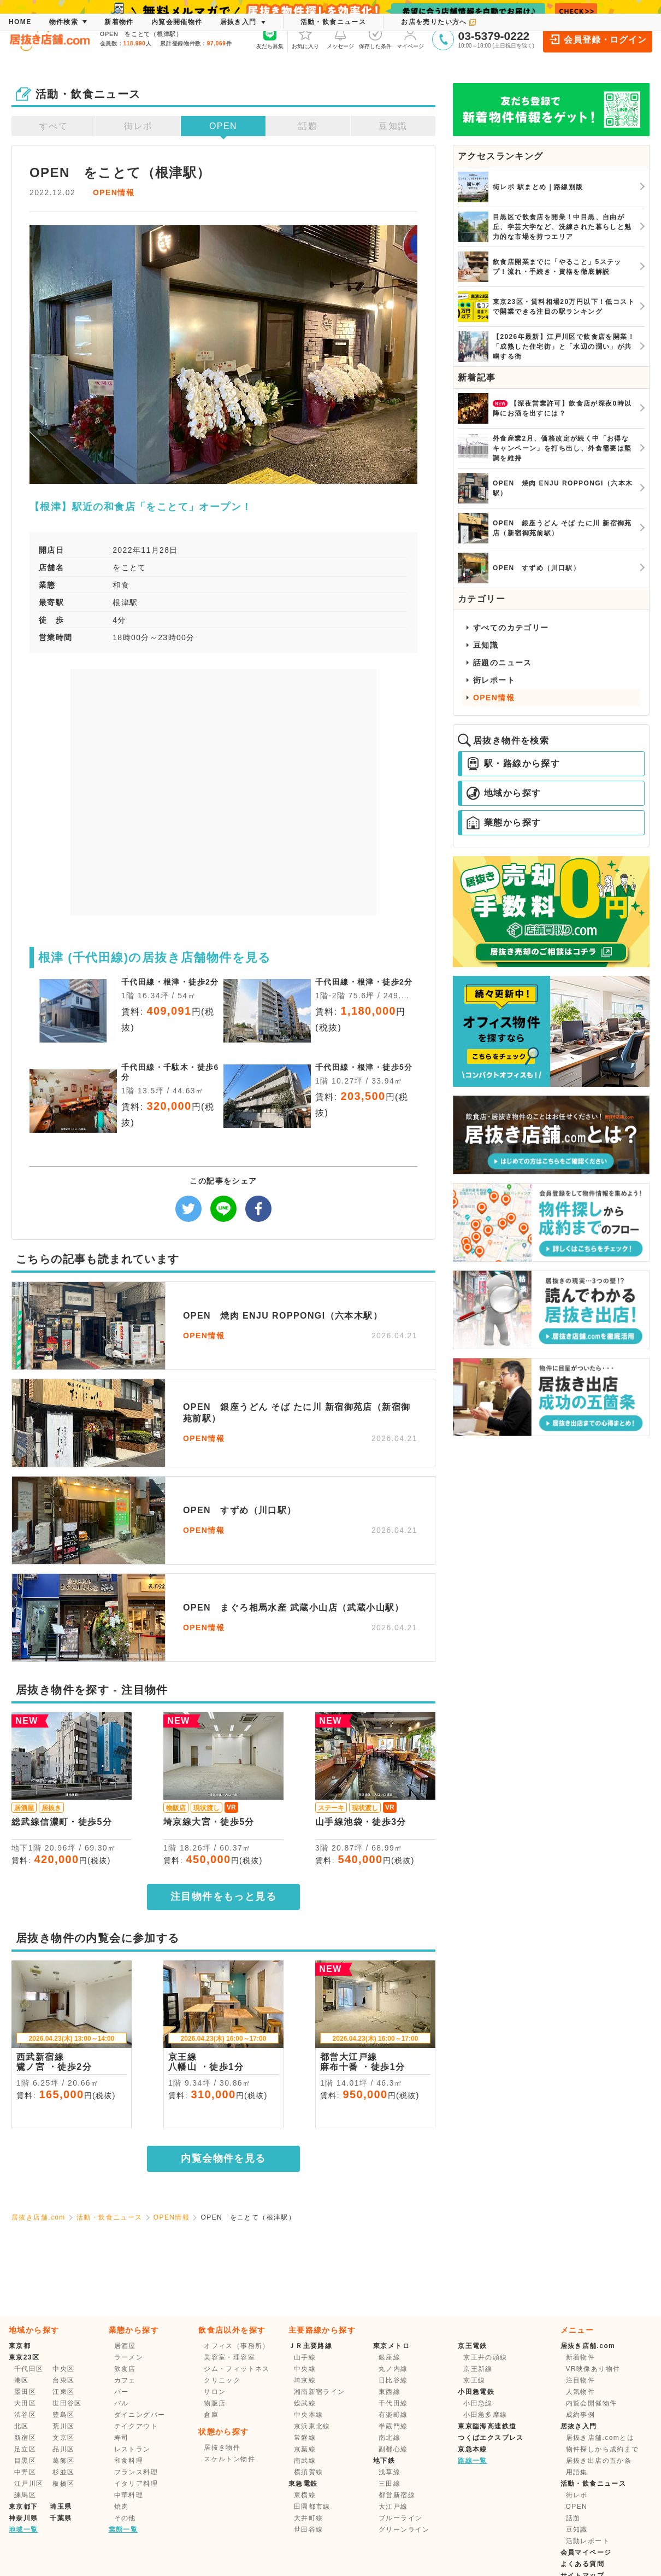 The height and width of the screenshot is (2576, 661). I want to click on 東京23区, so click(24, 2357).